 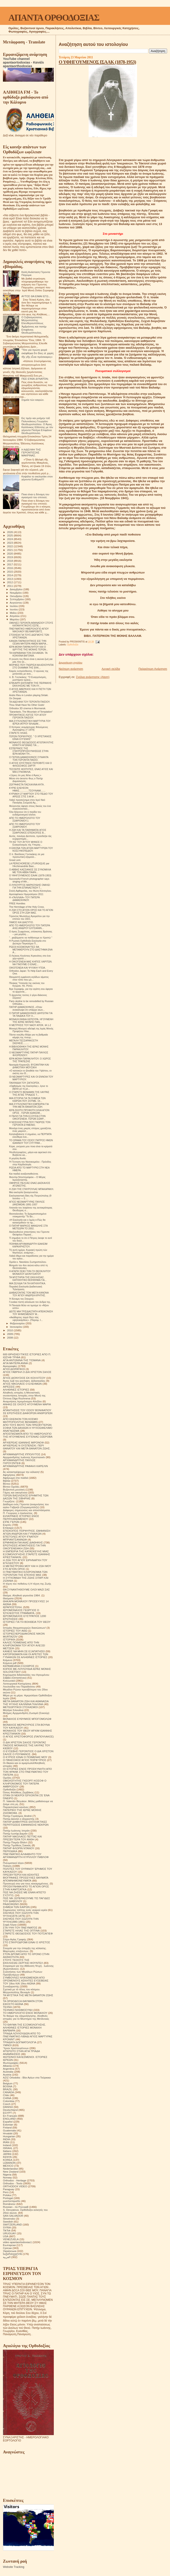 I want to click on SYRIA, so click(x=7, y=2227).